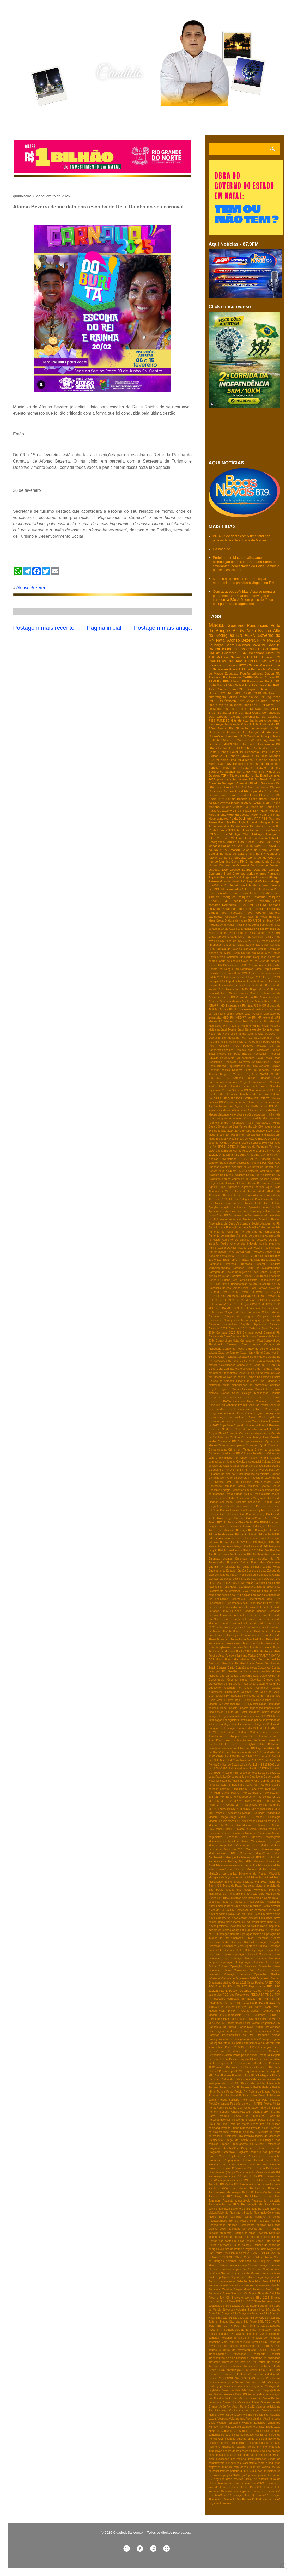 Image resolution: width=292 pixels, height=2576 pixels. Describe the element at coordinates (259, 775) in the screenshot. I see `União Brasil` at that location.